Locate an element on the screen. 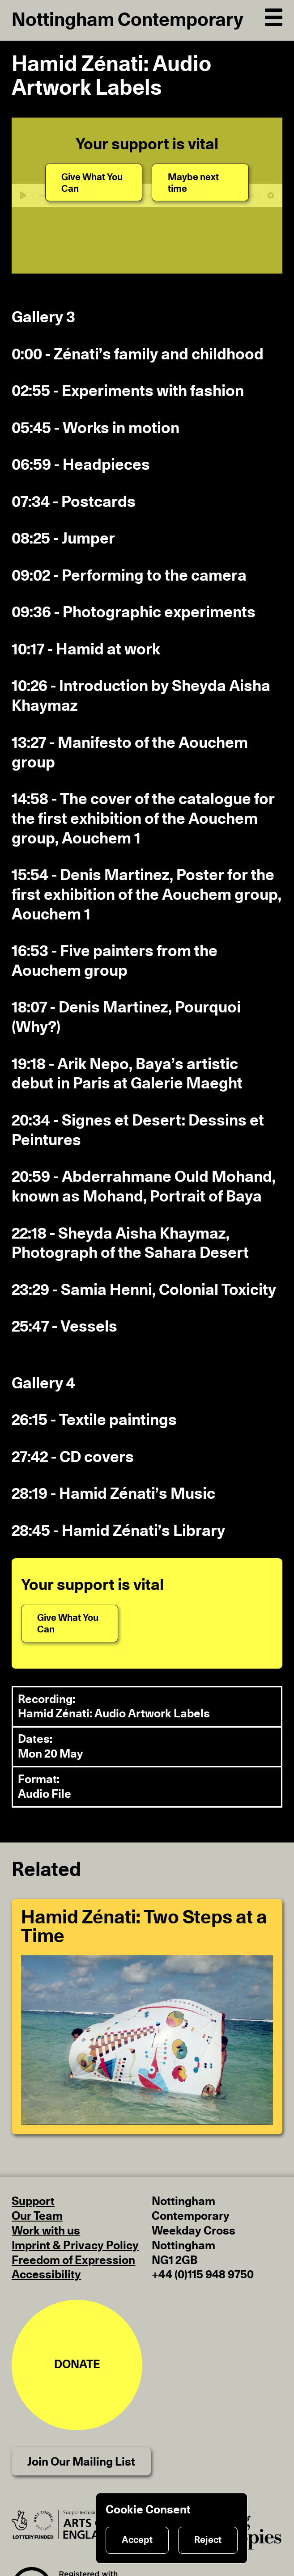 The width and height of the screenshot is (294, 2576). Join Our Mailing List is located at coordinates (81, 2462).